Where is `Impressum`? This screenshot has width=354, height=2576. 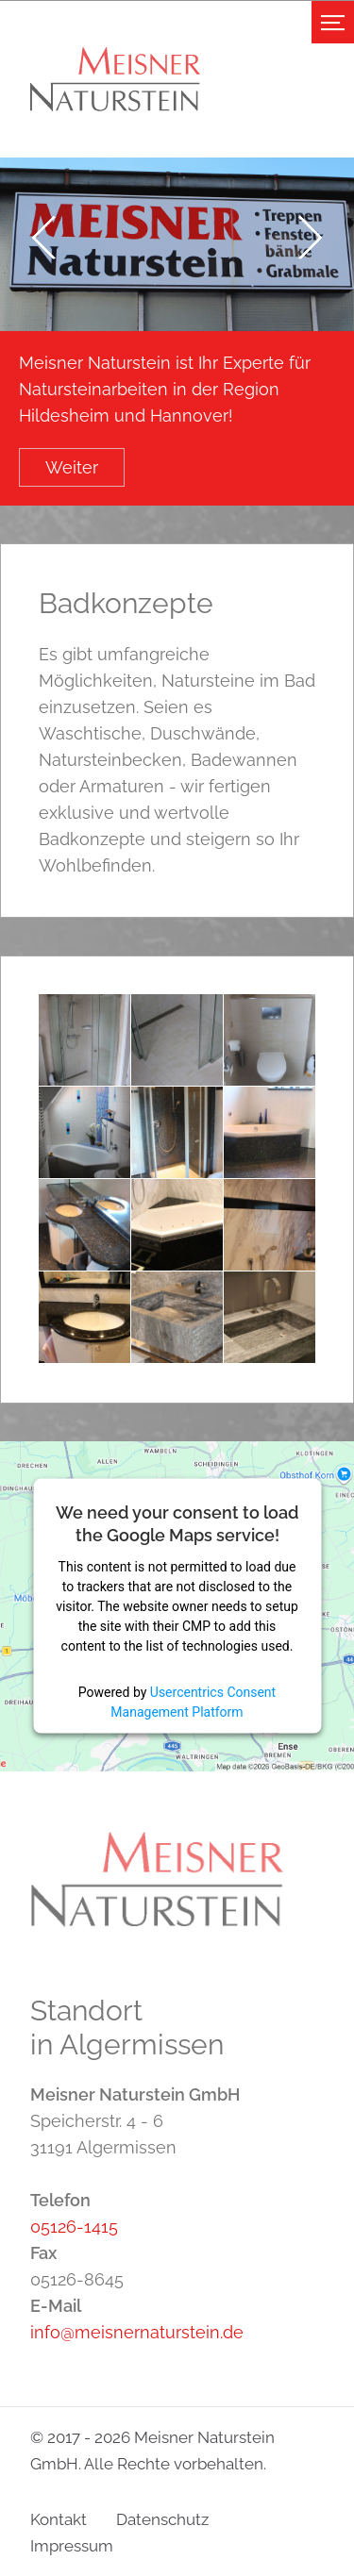 Impressum is located at coordinates (71, 2545).